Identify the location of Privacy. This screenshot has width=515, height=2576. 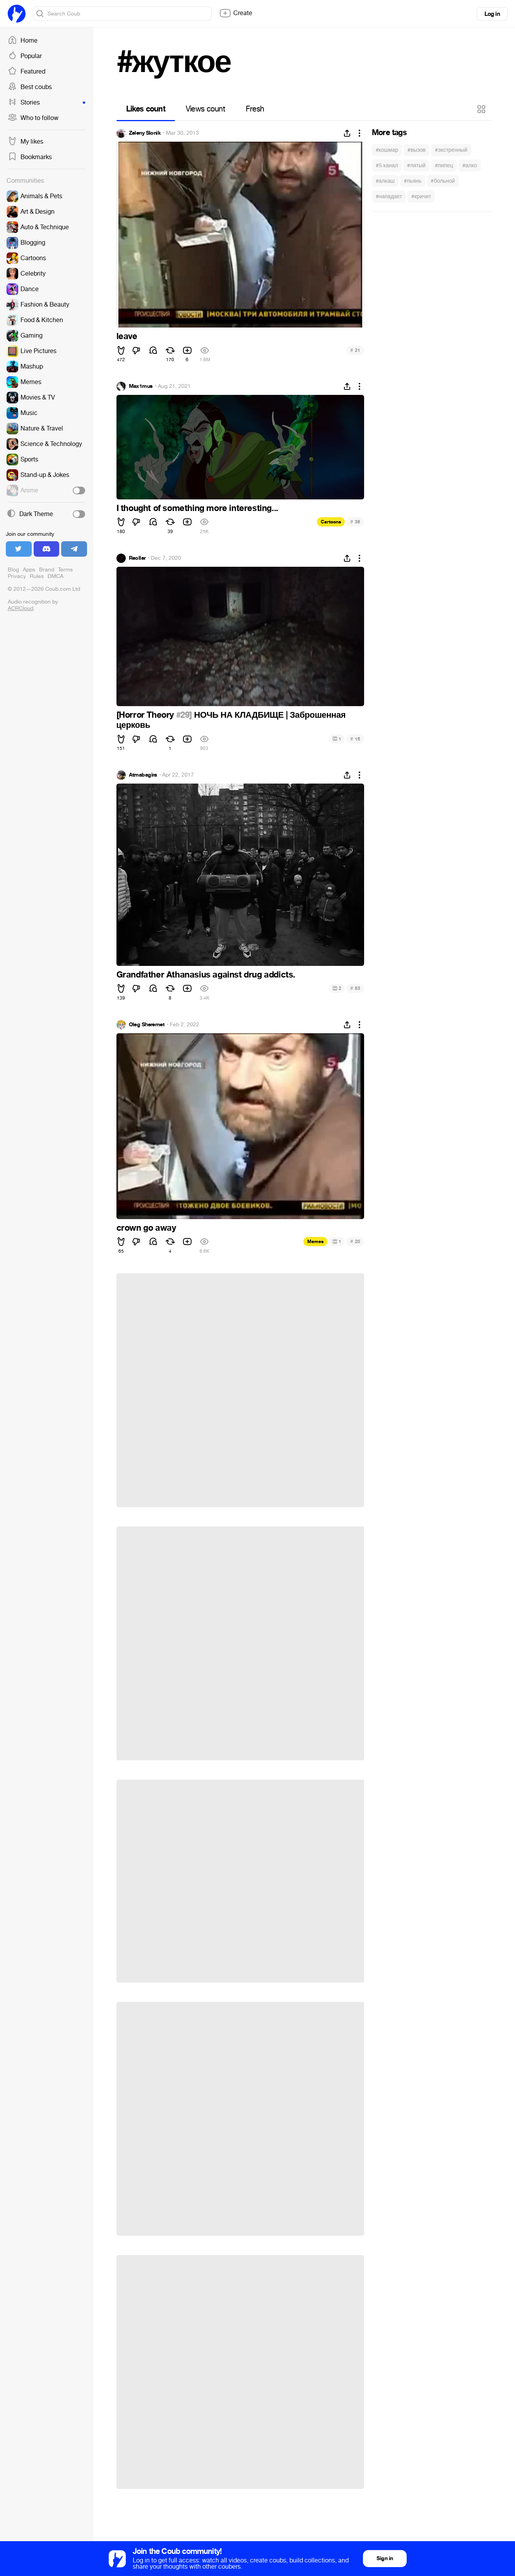
(17, 576).